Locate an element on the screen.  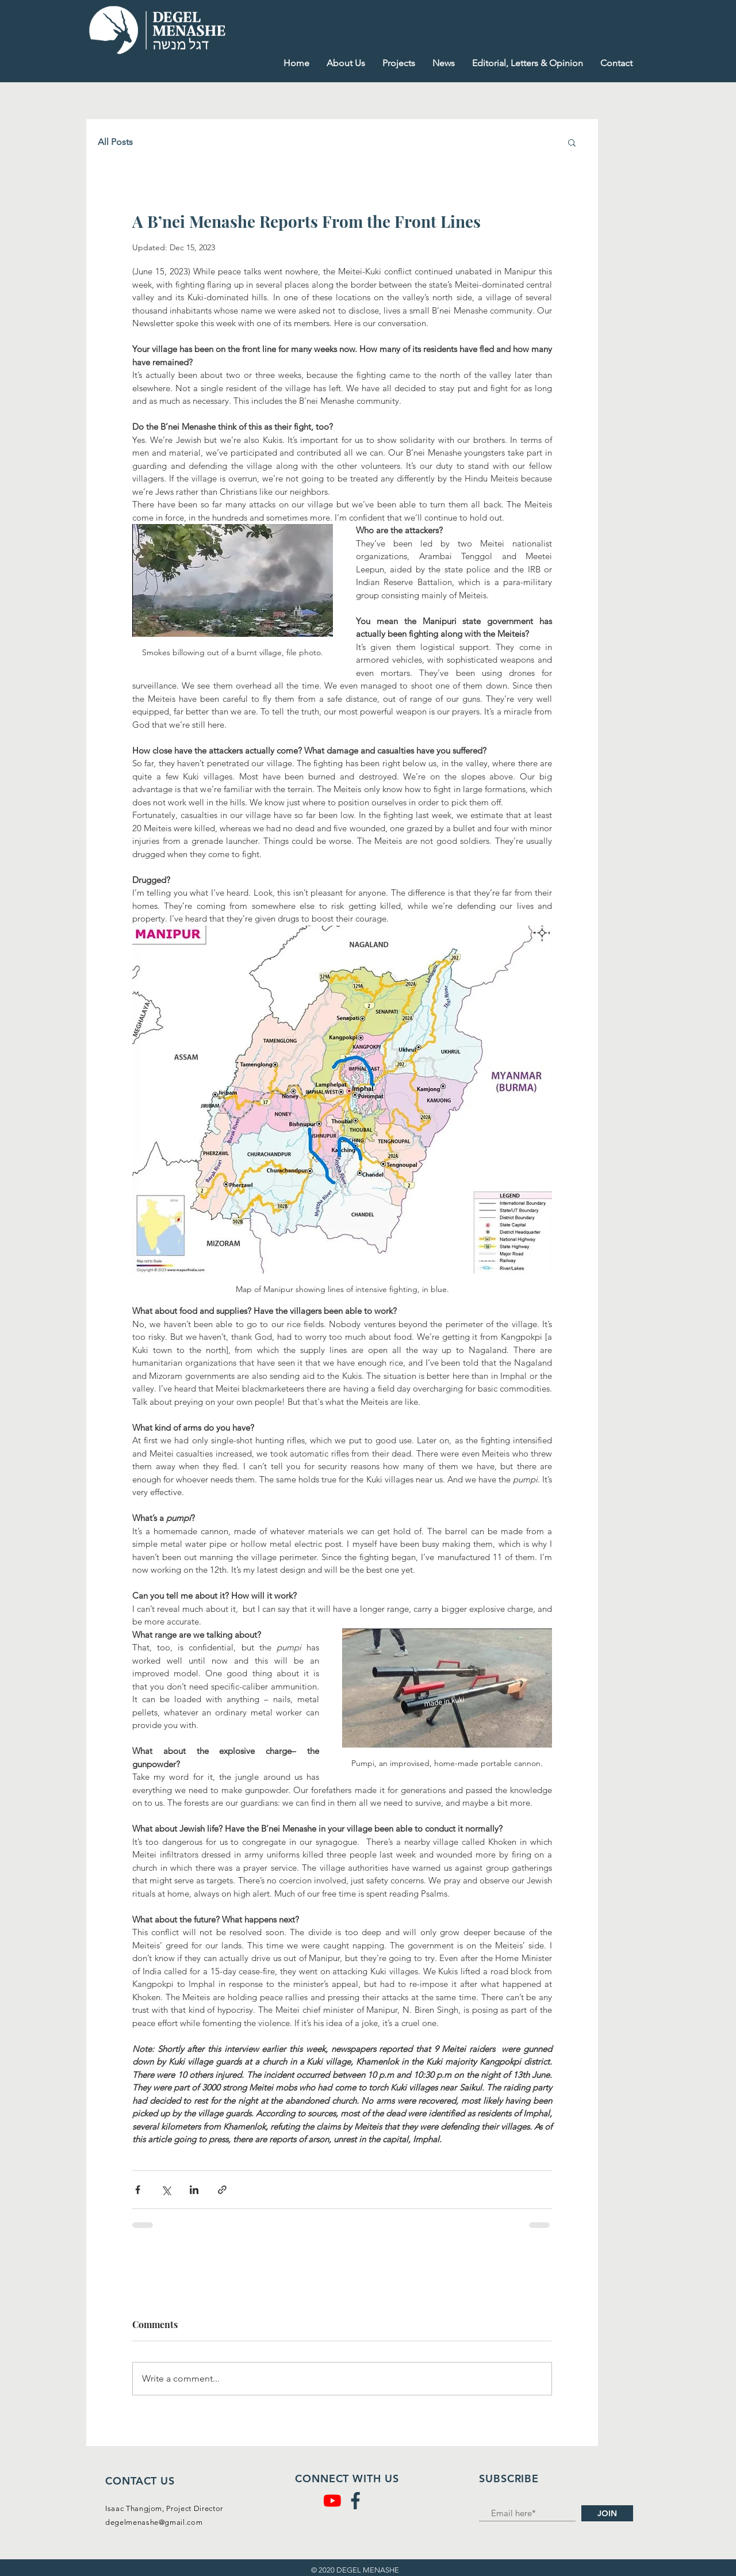
[JOIN] is located at coordinates (607, 2513).